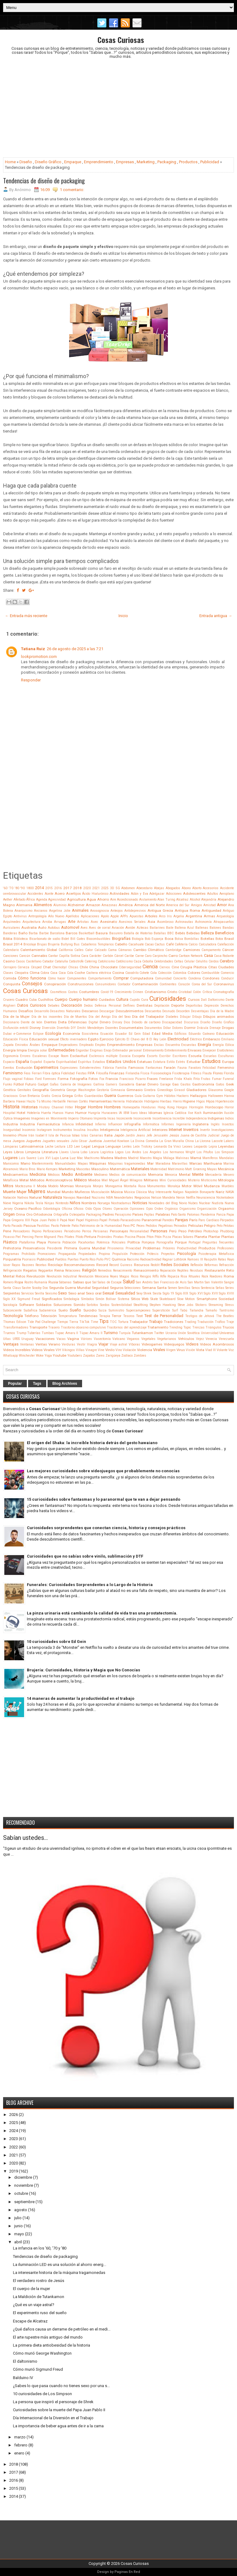  What do you see at coordinates (50, 1022) in the screenshot?
I see `Dientes` at bounding box center [50, 1022].